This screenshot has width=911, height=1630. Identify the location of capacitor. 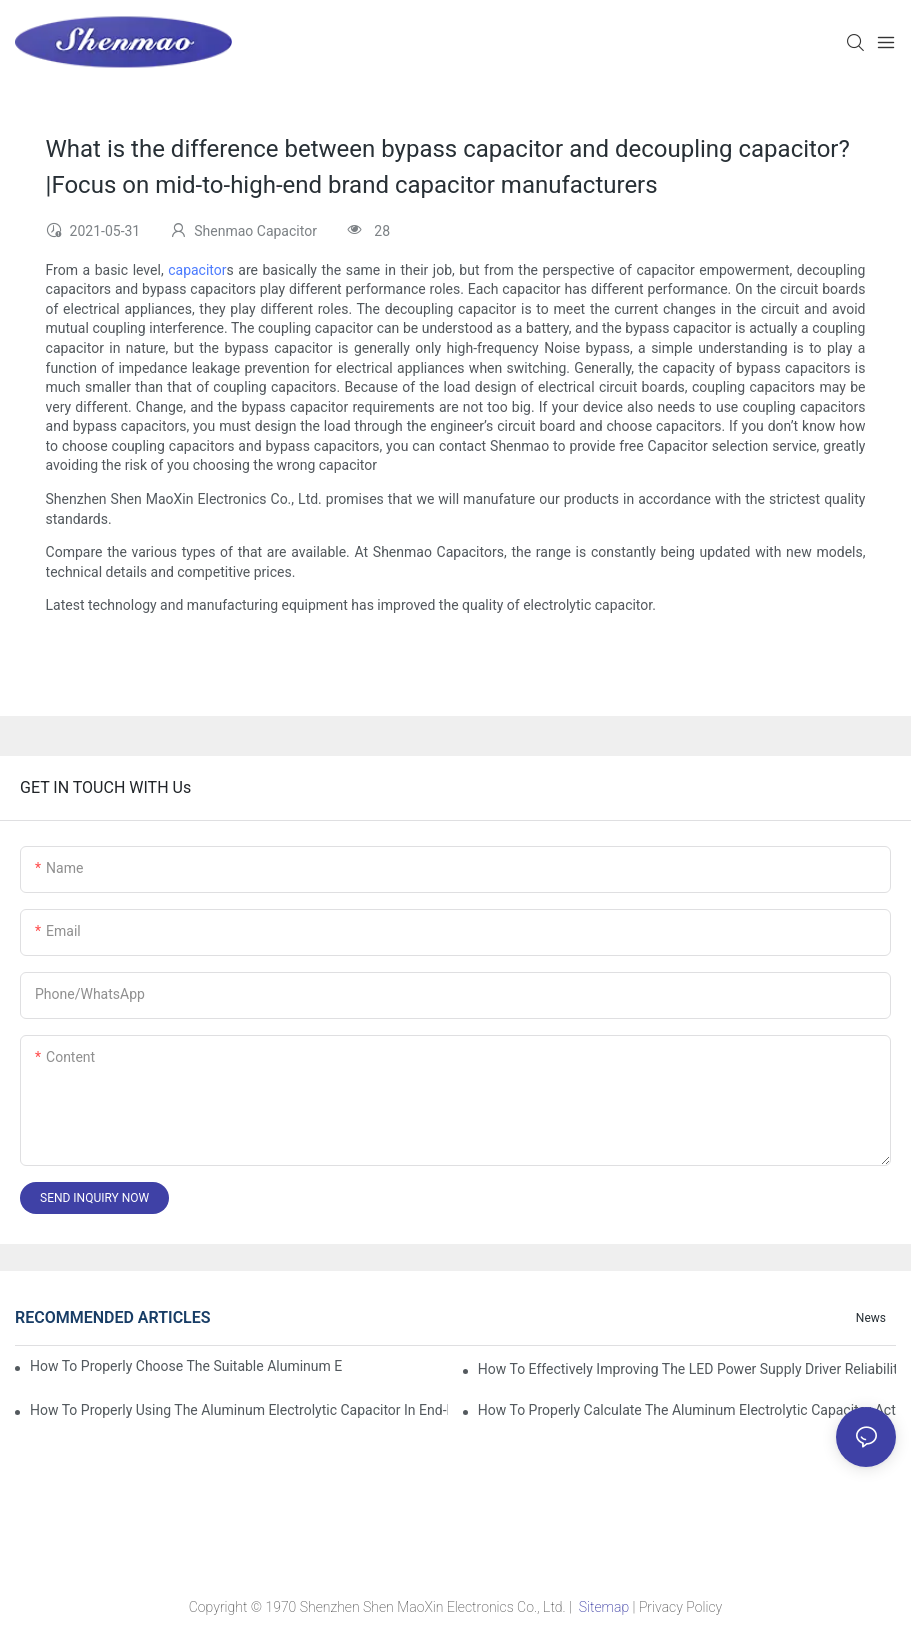
(197, 270).